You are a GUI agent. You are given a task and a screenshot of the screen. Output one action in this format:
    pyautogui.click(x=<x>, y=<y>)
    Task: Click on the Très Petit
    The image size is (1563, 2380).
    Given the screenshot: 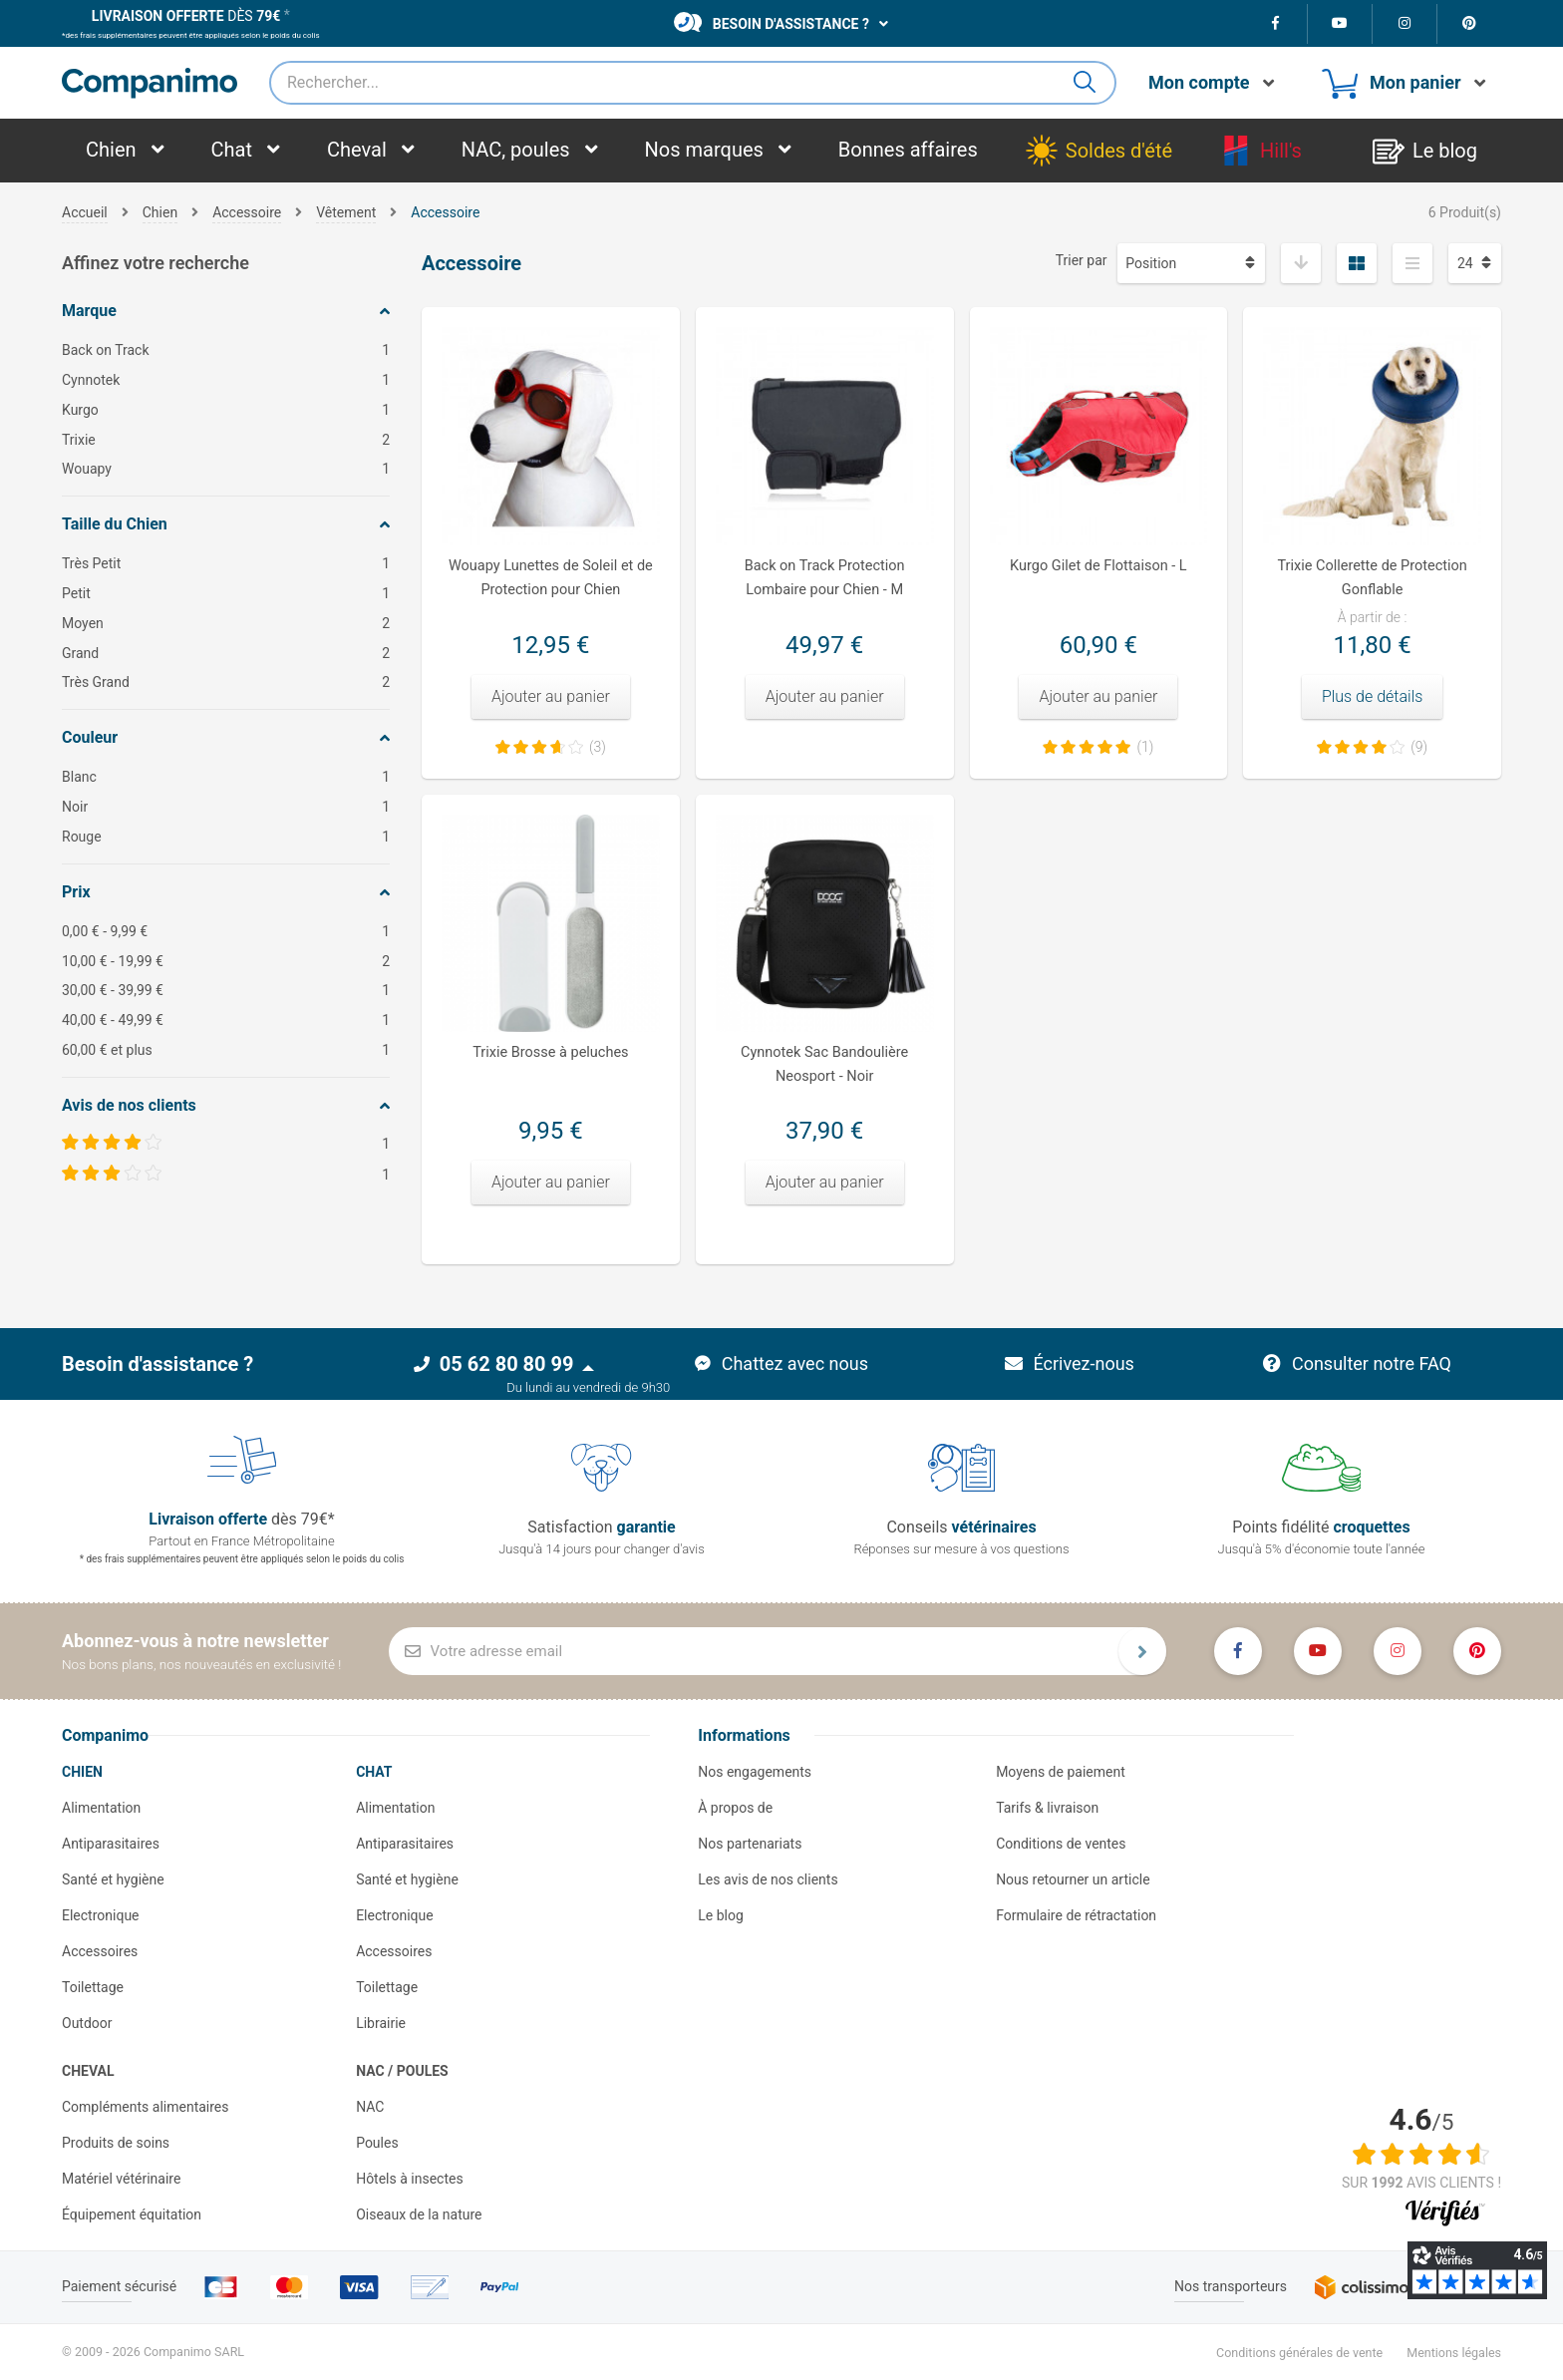 What is the action you would take?
    pyautogui.click(x=226, y=563)
    